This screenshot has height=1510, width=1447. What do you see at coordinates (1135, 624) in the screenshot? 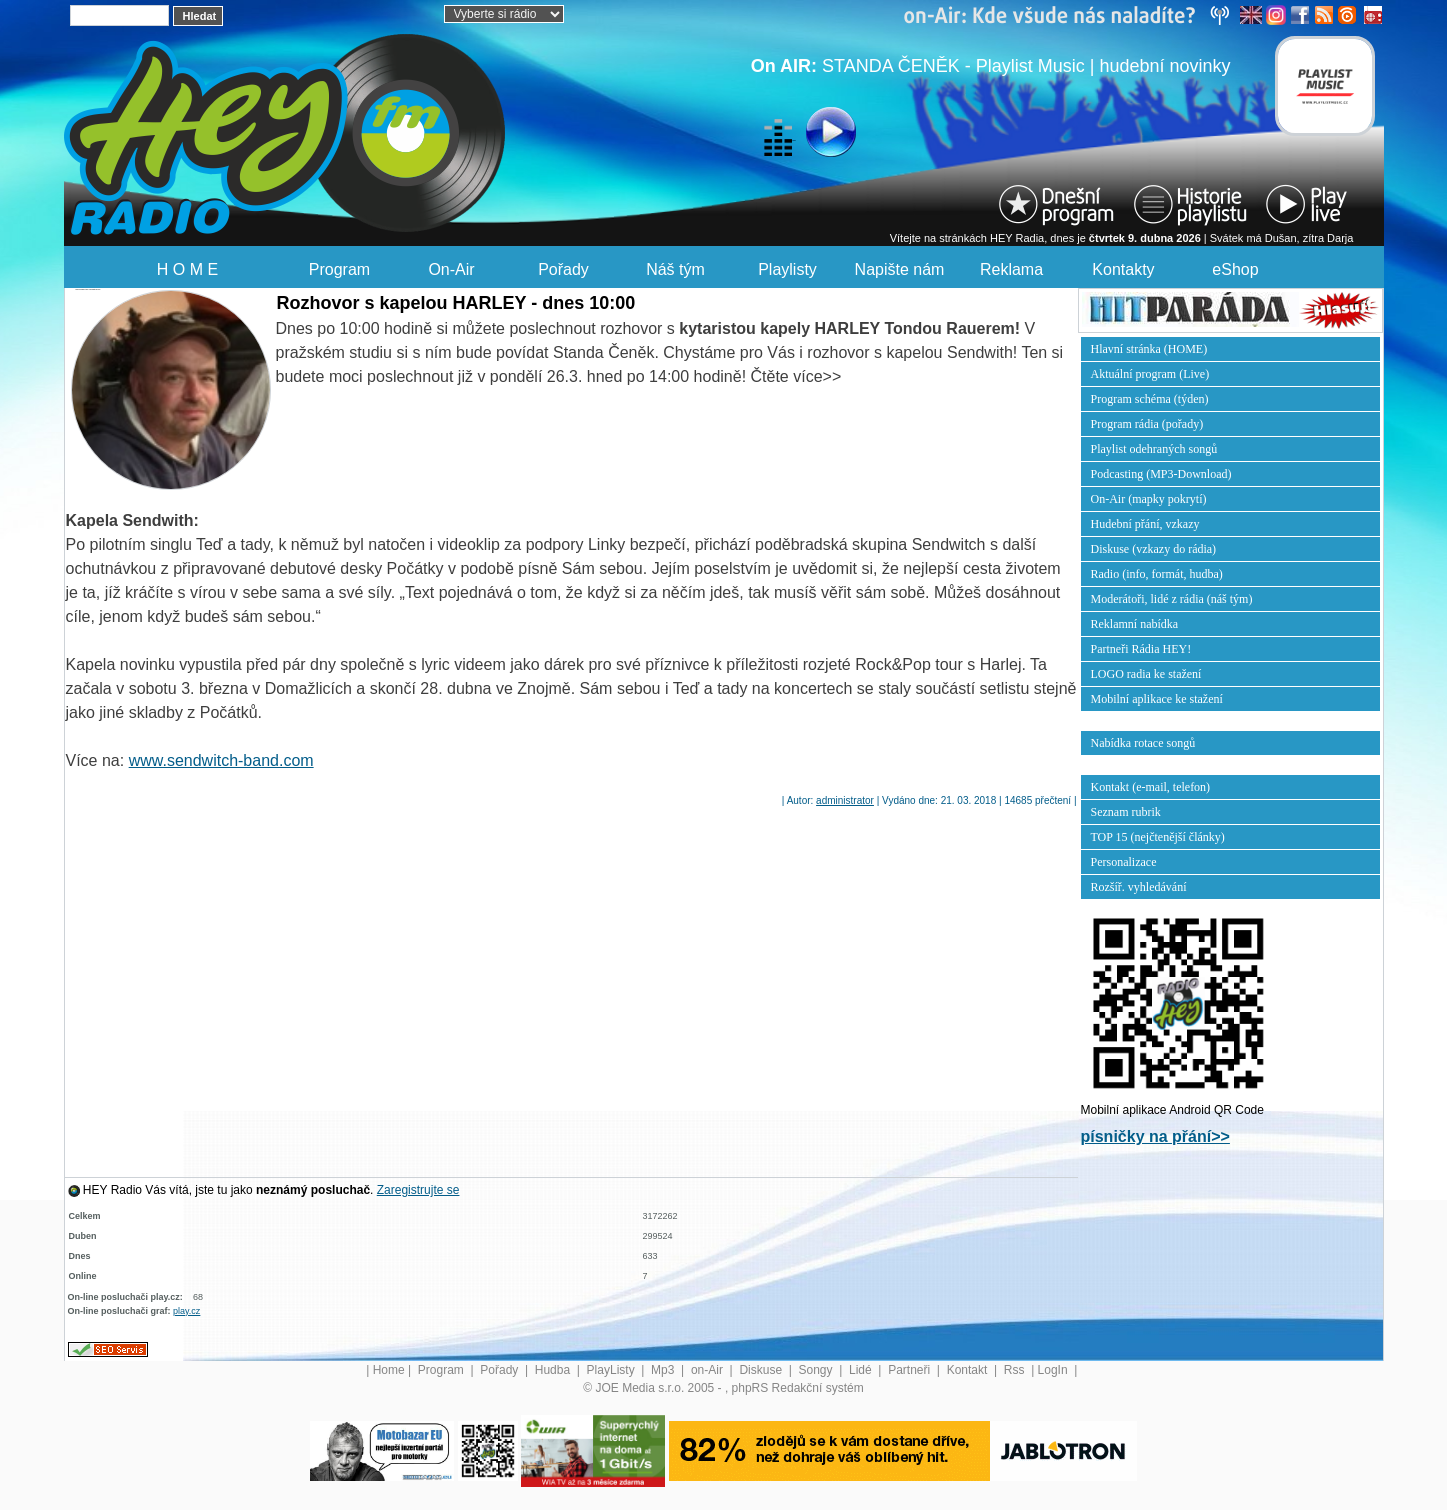
I see `Reklamní nabídka` at bounding box center [1135, 624].